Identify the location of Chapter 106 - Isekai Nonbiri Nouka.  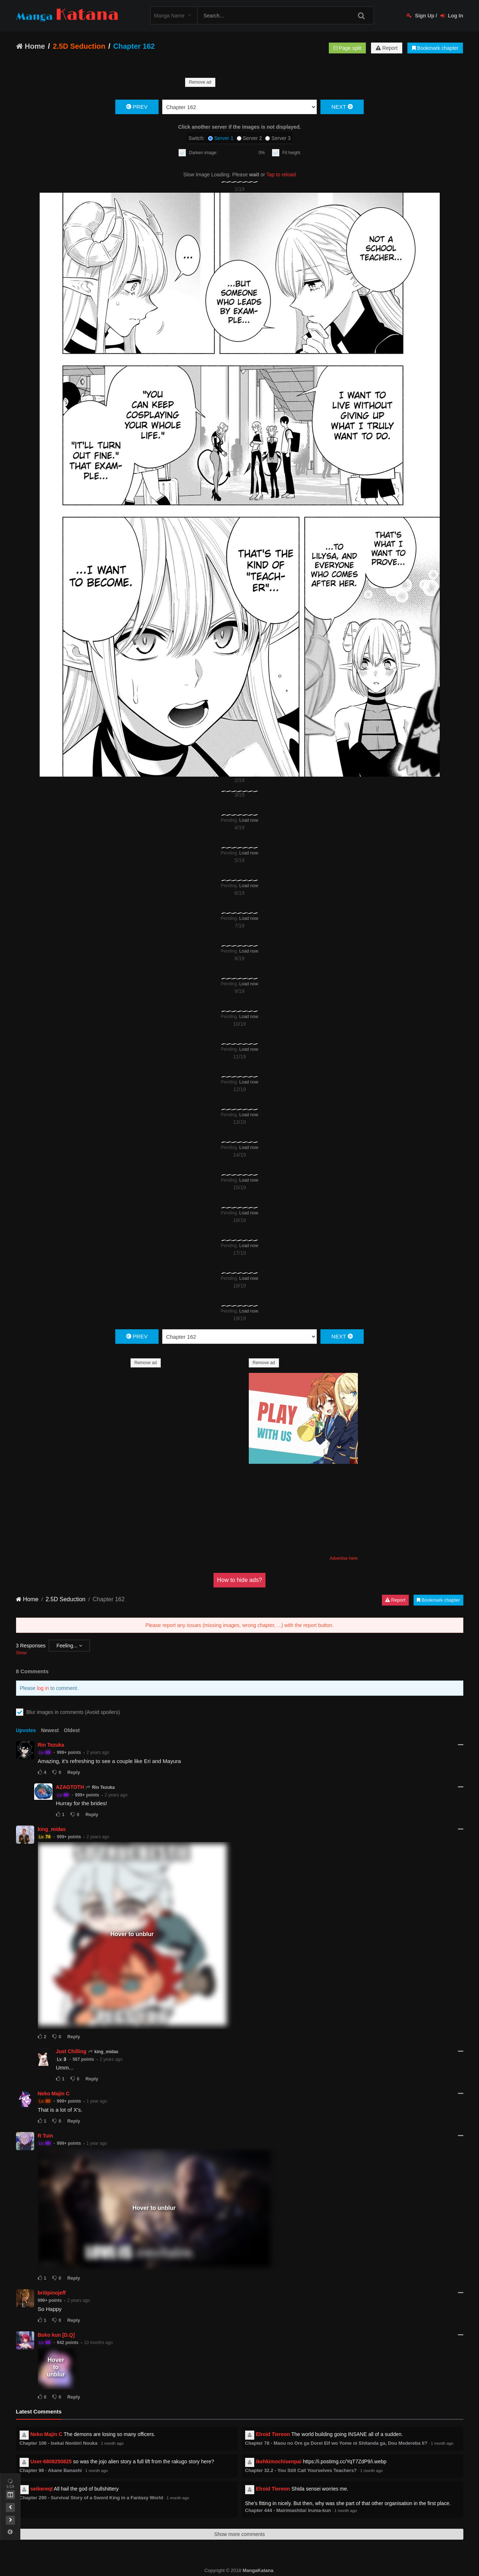
(59, 2436).